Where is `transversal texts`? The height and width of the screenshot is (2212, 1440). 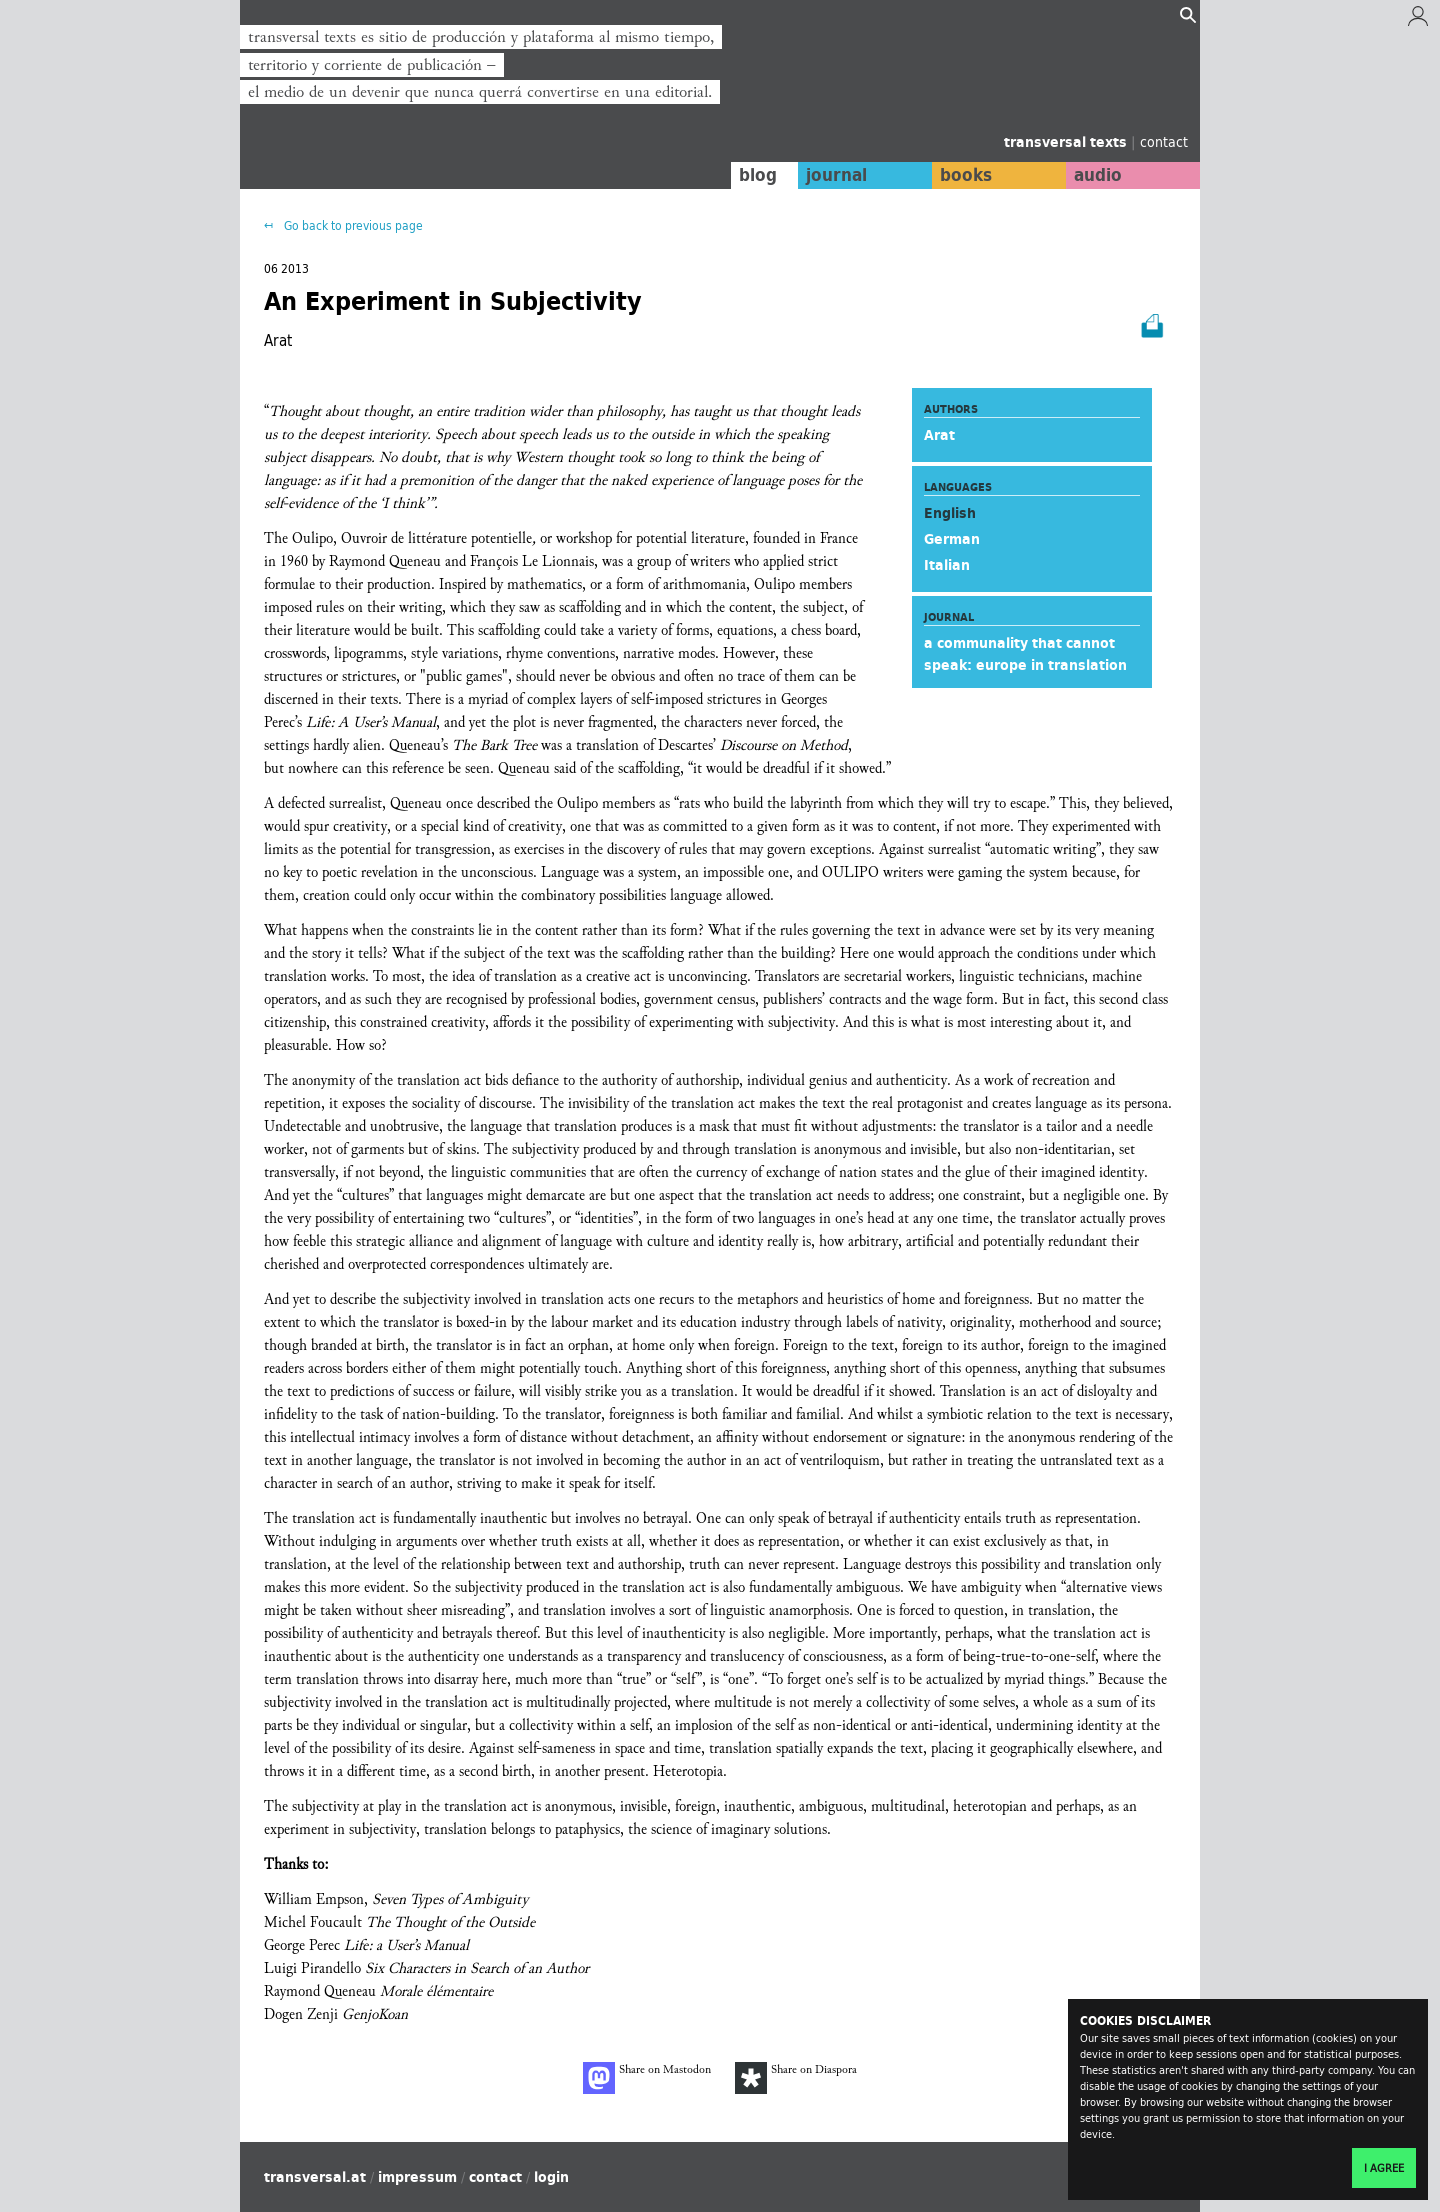 transversal texts is located at coordinates (1067, 142).